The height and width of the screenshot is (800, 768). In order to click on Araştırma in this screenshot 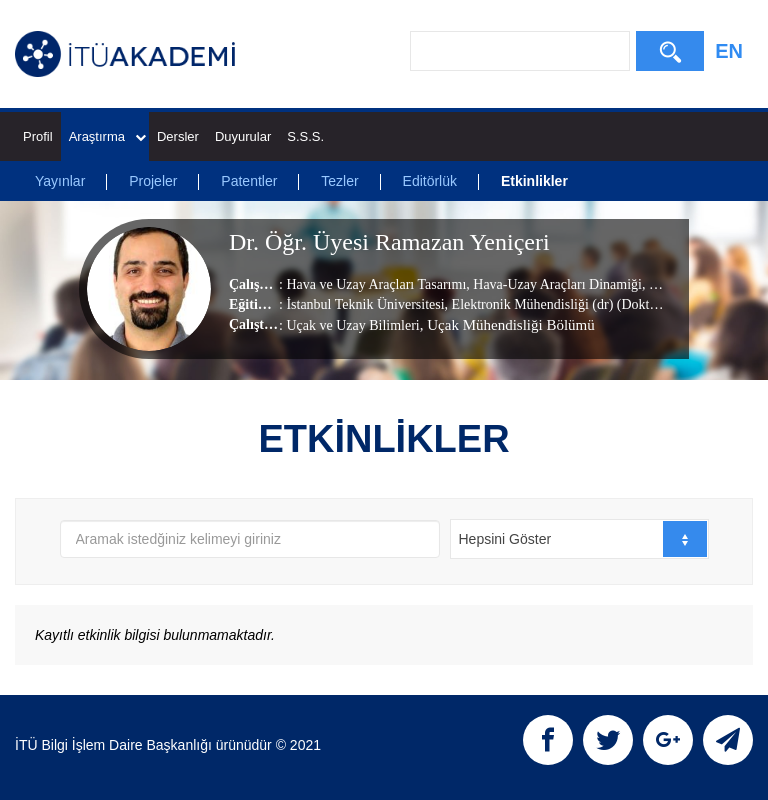, I will do `click(107, 136)`.